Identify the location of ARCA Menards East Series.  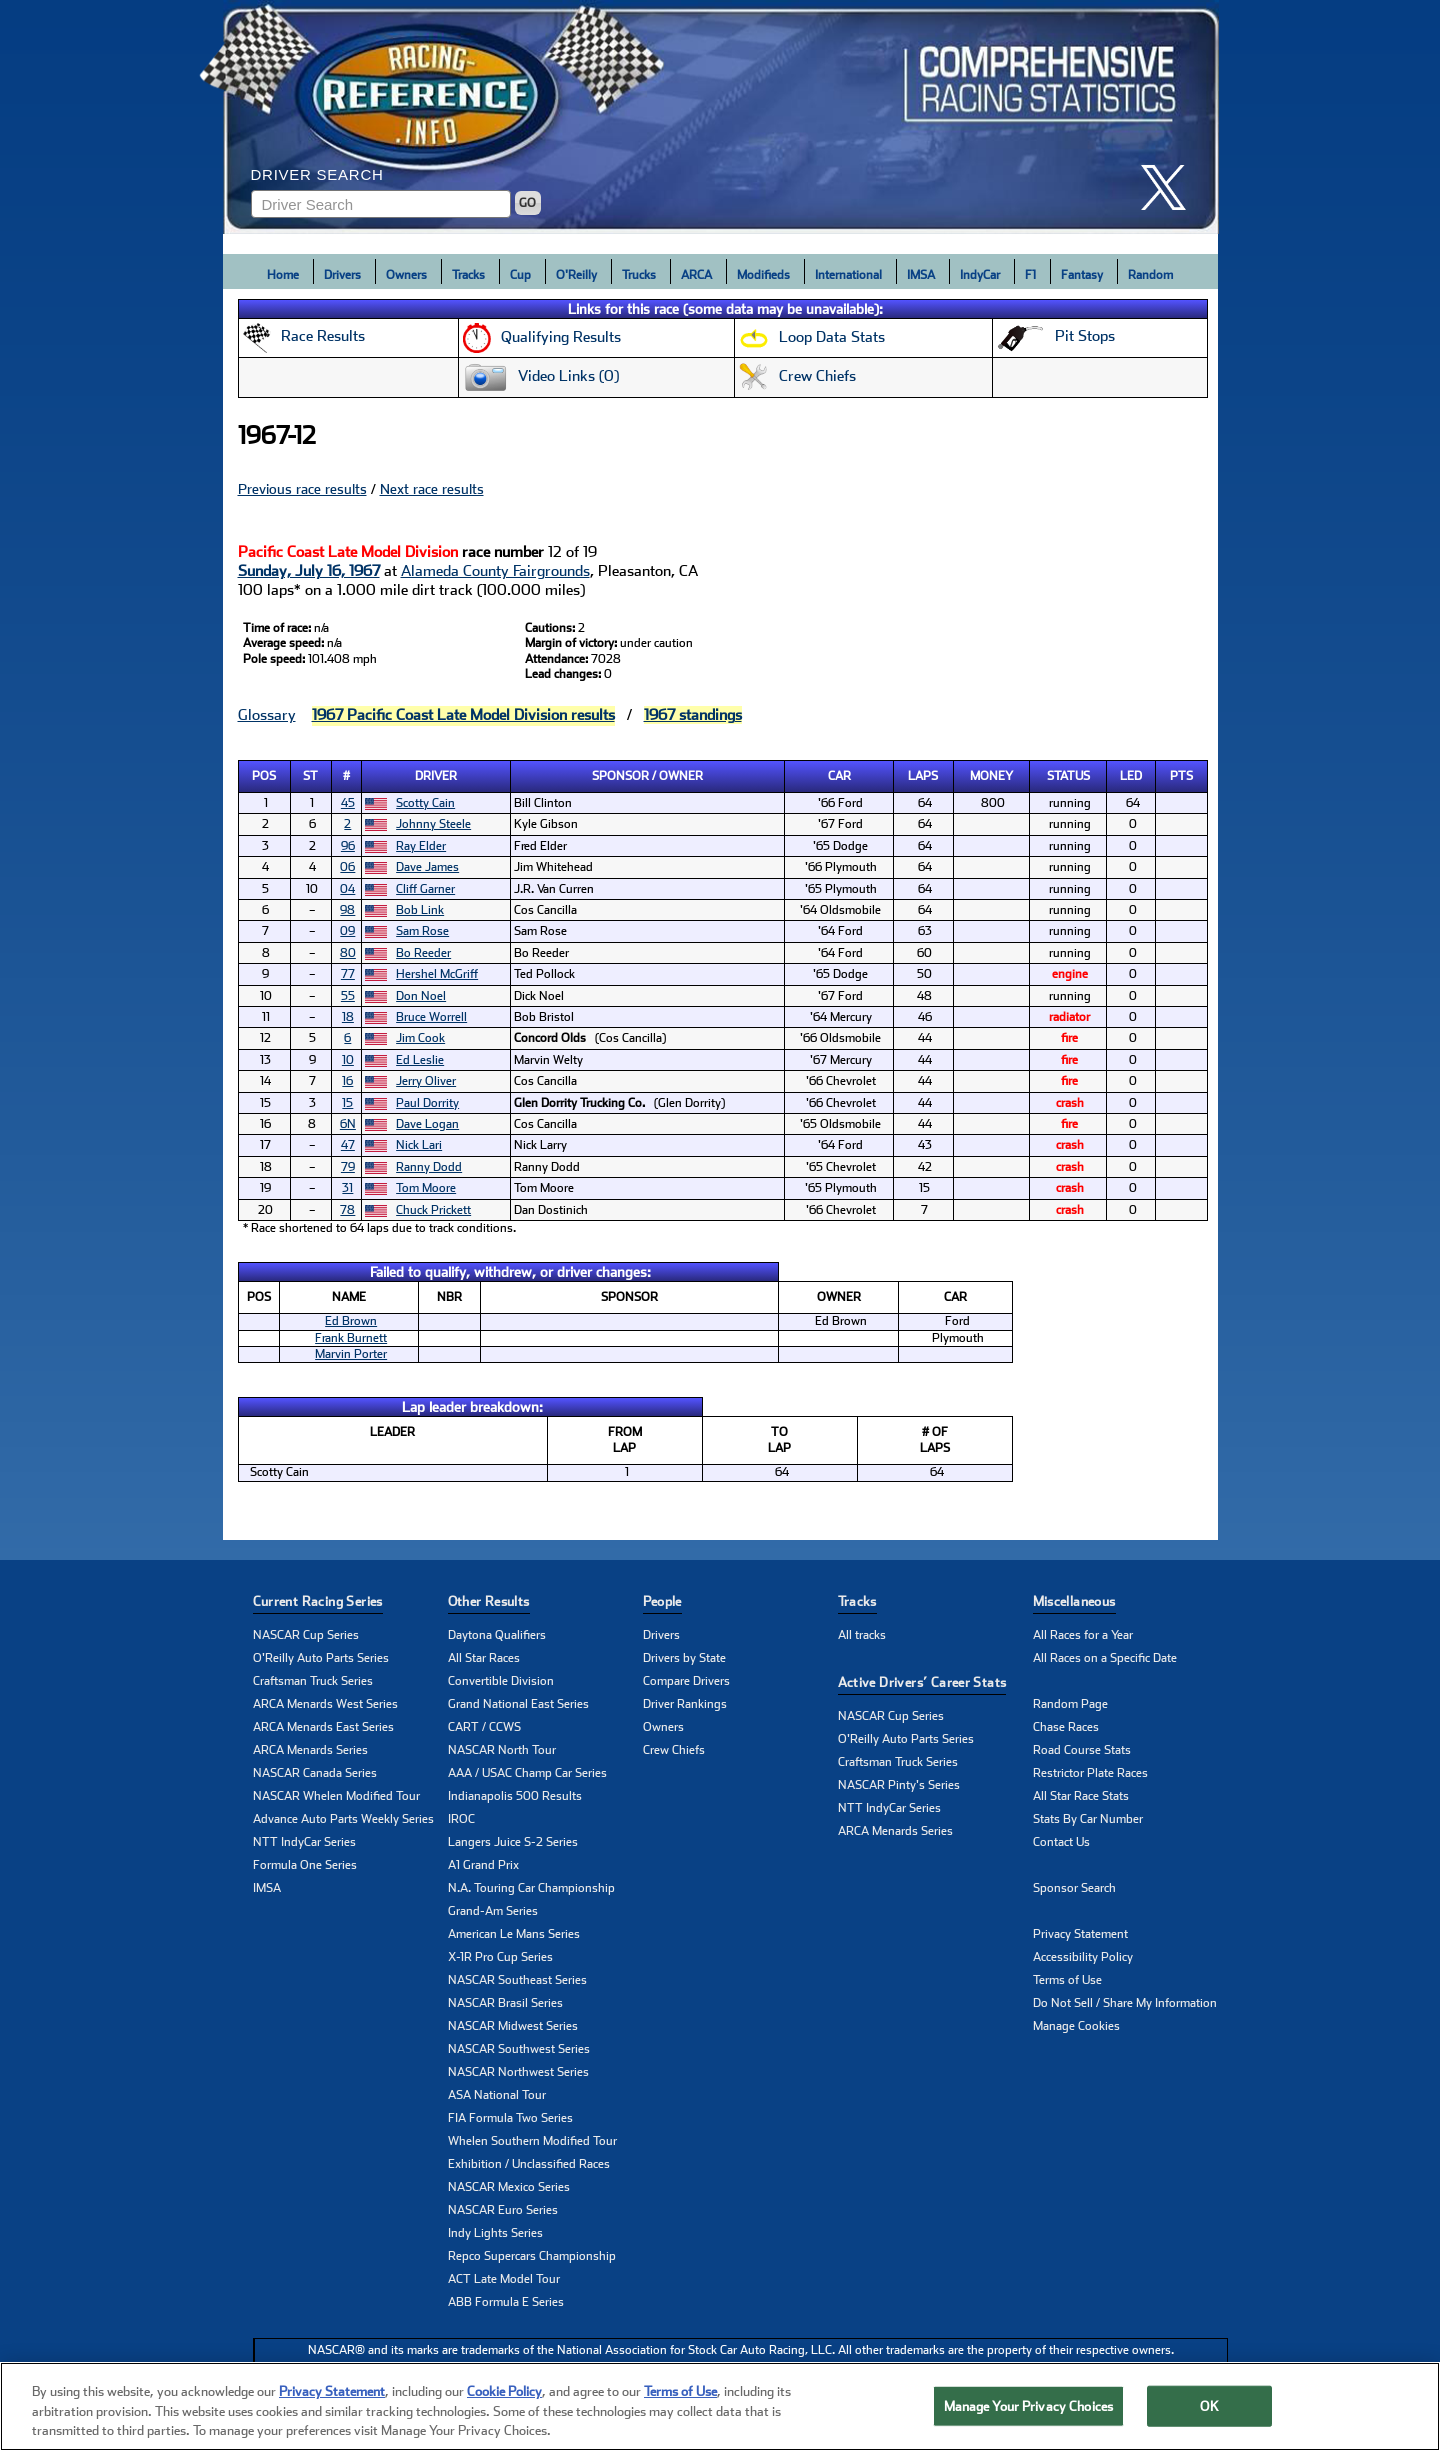
(323, 1727).